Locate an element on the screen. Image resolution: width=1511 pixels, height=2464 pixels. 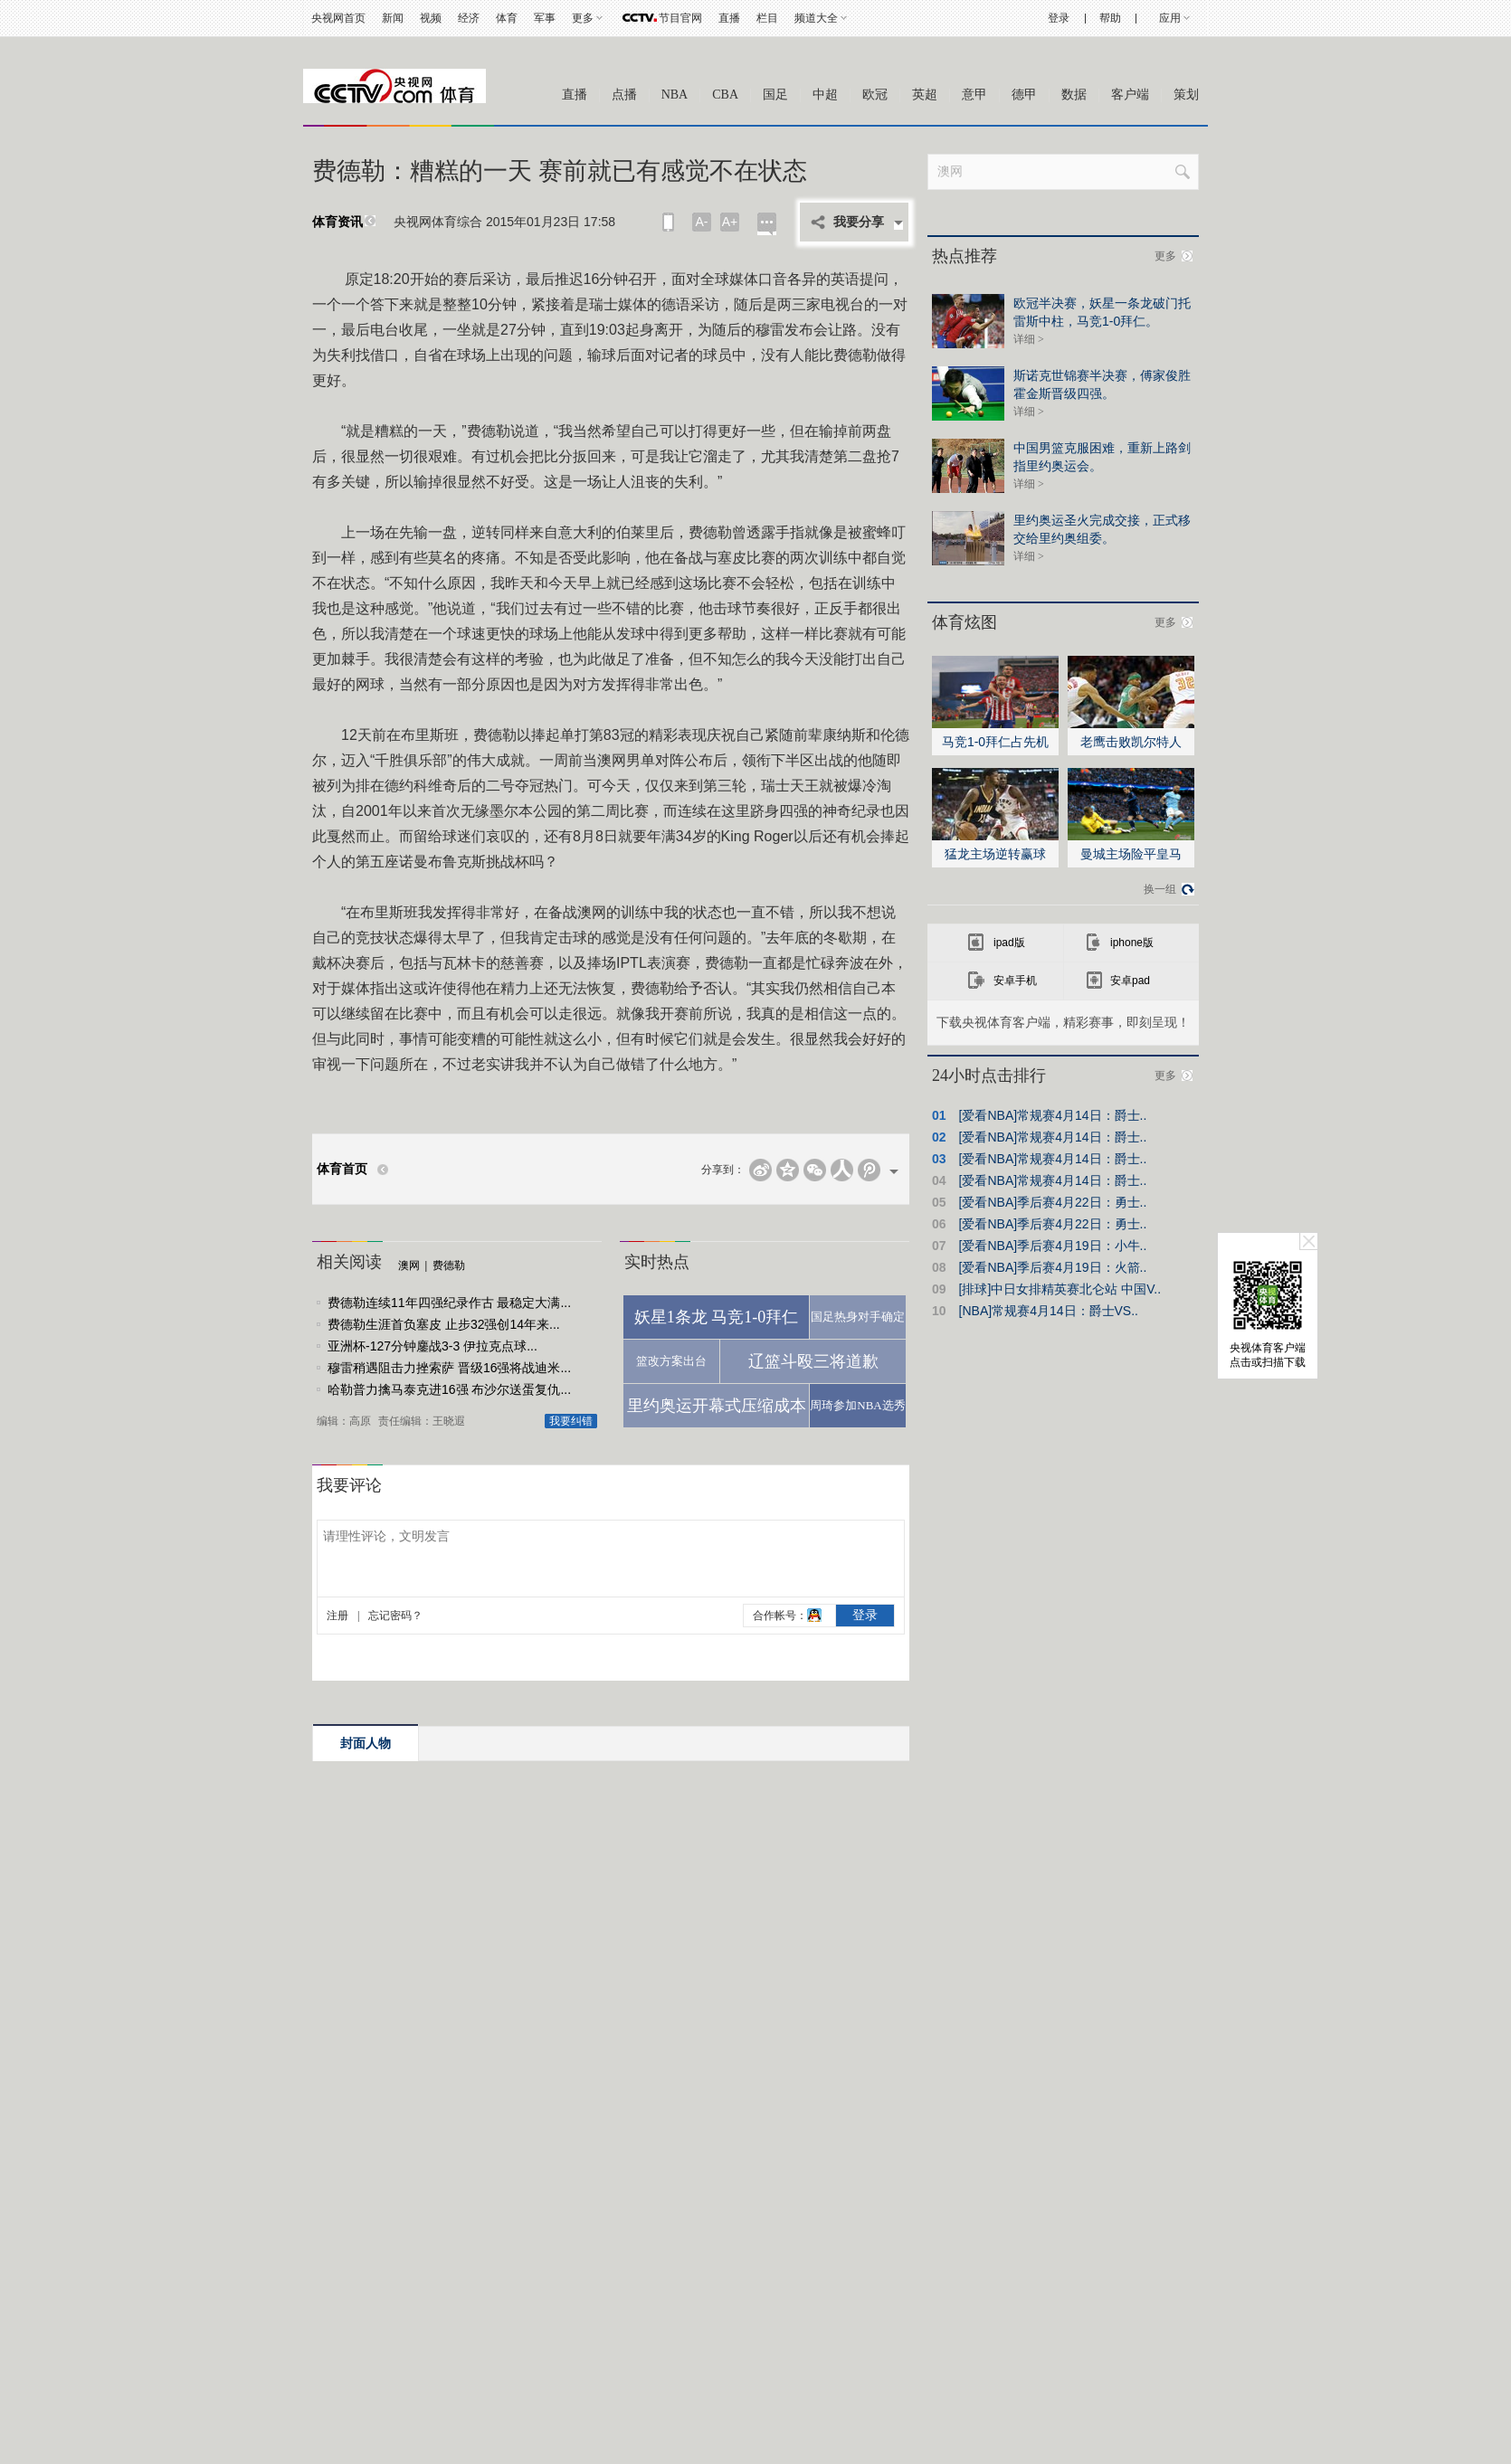
曼城主场险平皇马 is located at coordinates (1131, 854).